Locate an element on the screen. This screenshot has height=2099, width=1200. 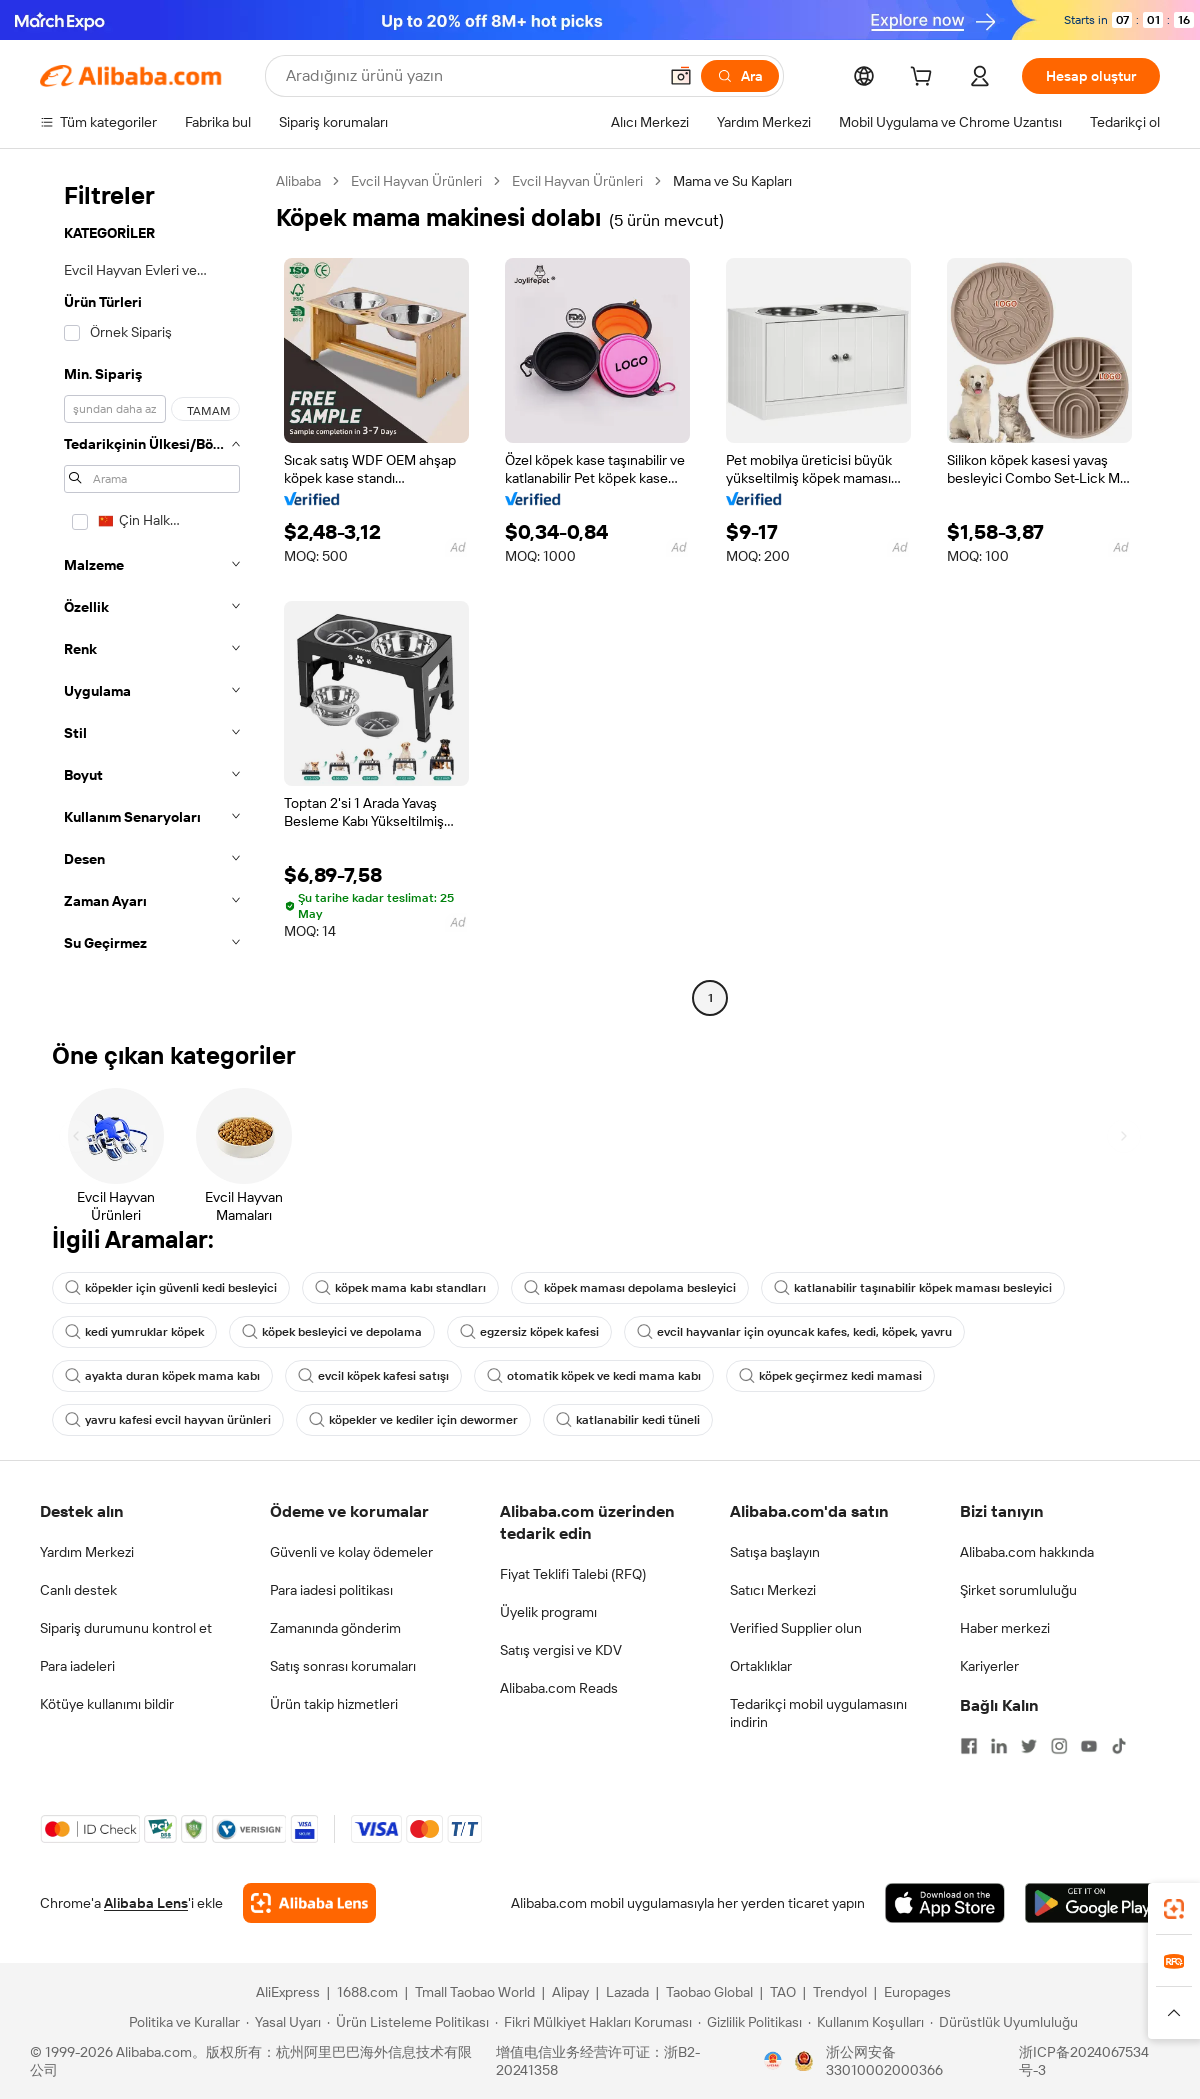
[Read more about Dürüstlük Uyumluluğu] is located at coordinates (1004, 2022).